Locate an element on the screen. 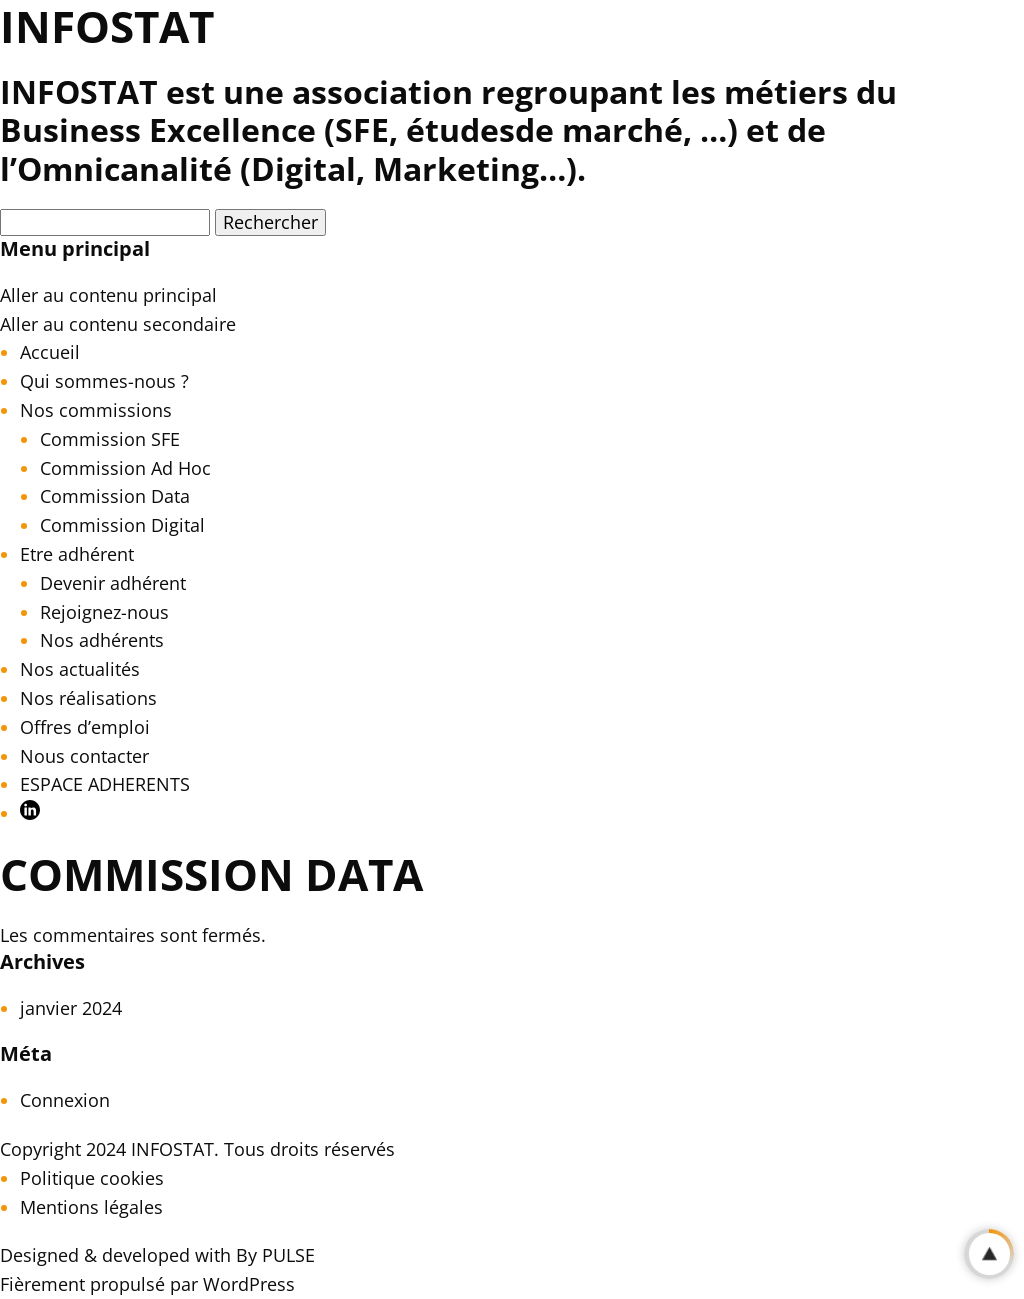  Qui sommes-nous ? is located at coordinates (104, 381).